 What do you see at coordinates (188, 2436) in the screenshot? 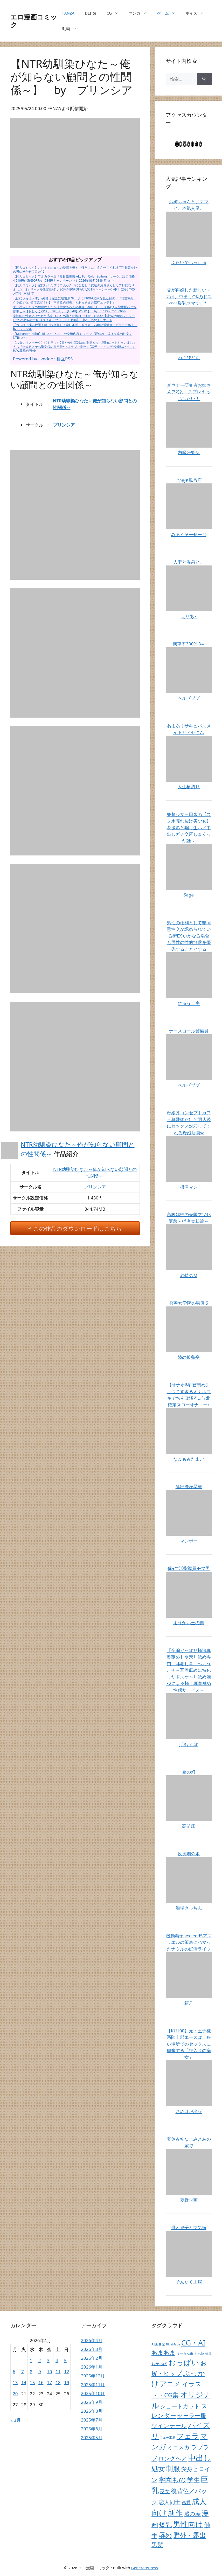
I see `フェラ [フェラ (18,663個の項目)]` at bounding box center [188, 2436].